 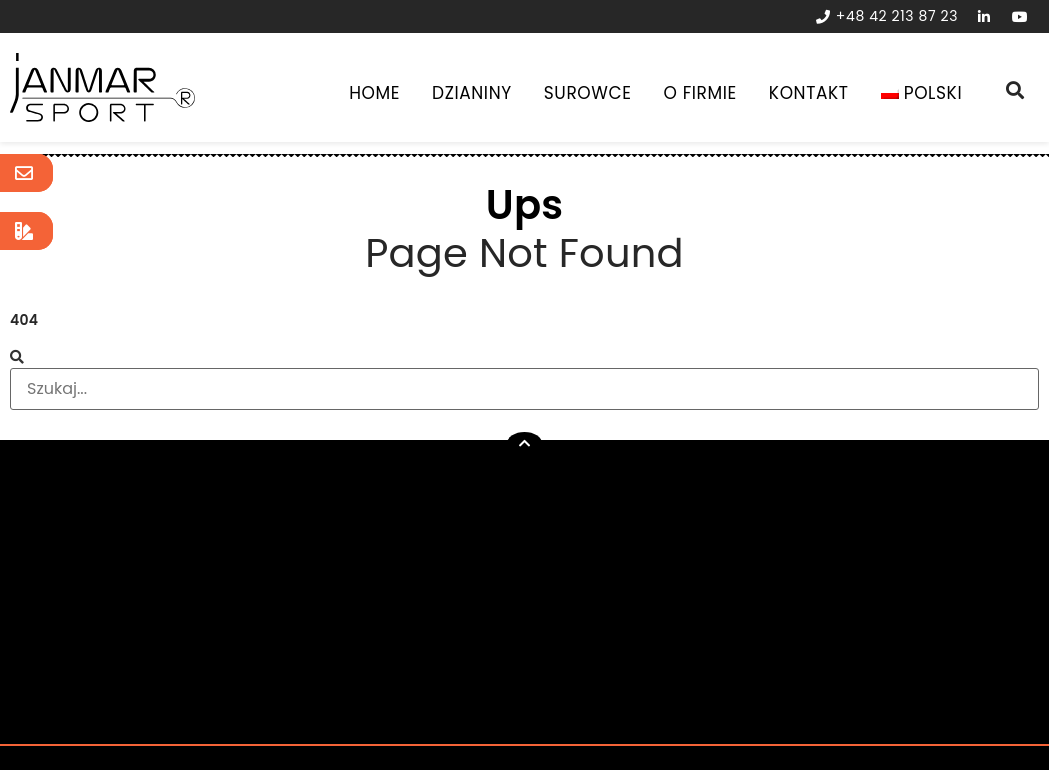 I want to click on Home, so click(x=374, y=93).